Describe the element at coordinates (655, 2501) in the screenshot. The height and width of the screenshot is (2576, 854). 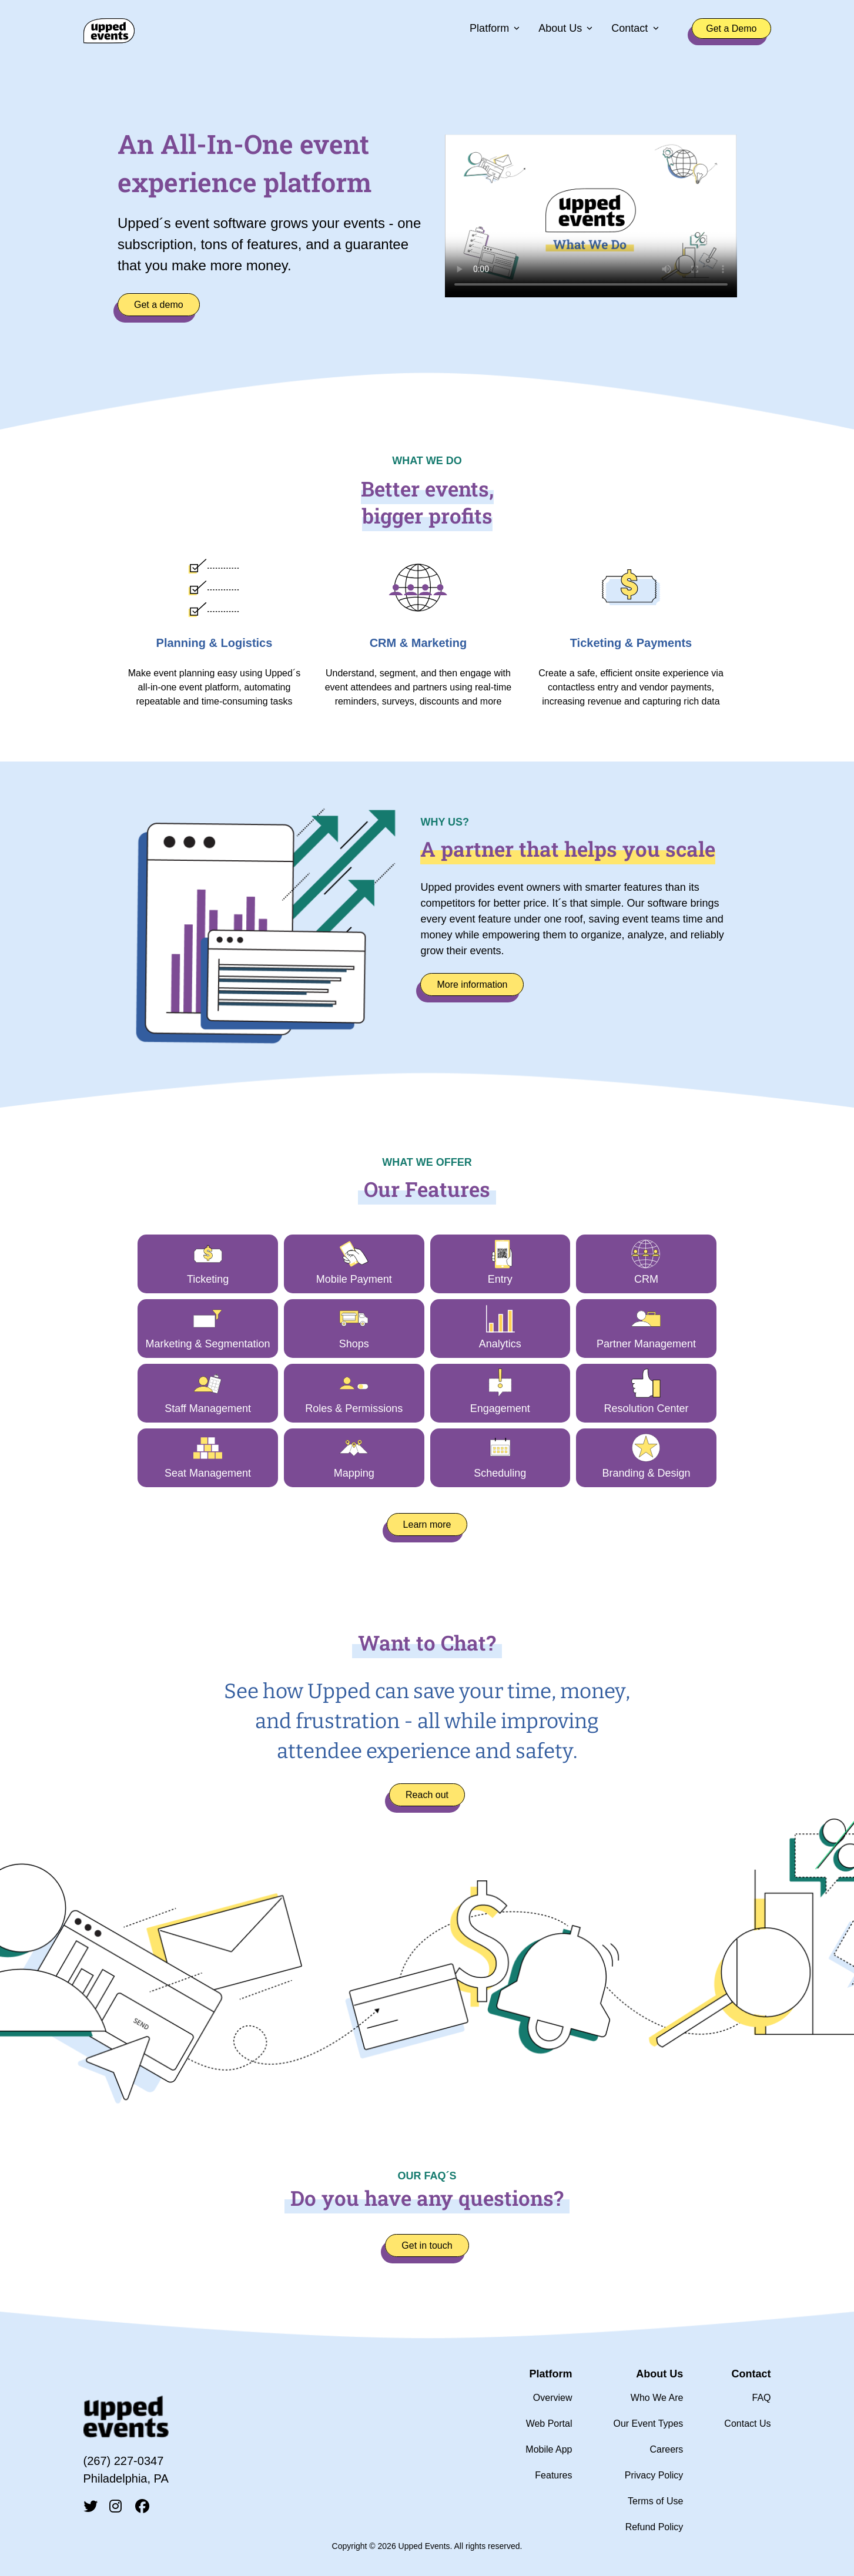
I see `Terms of Use` at that location.